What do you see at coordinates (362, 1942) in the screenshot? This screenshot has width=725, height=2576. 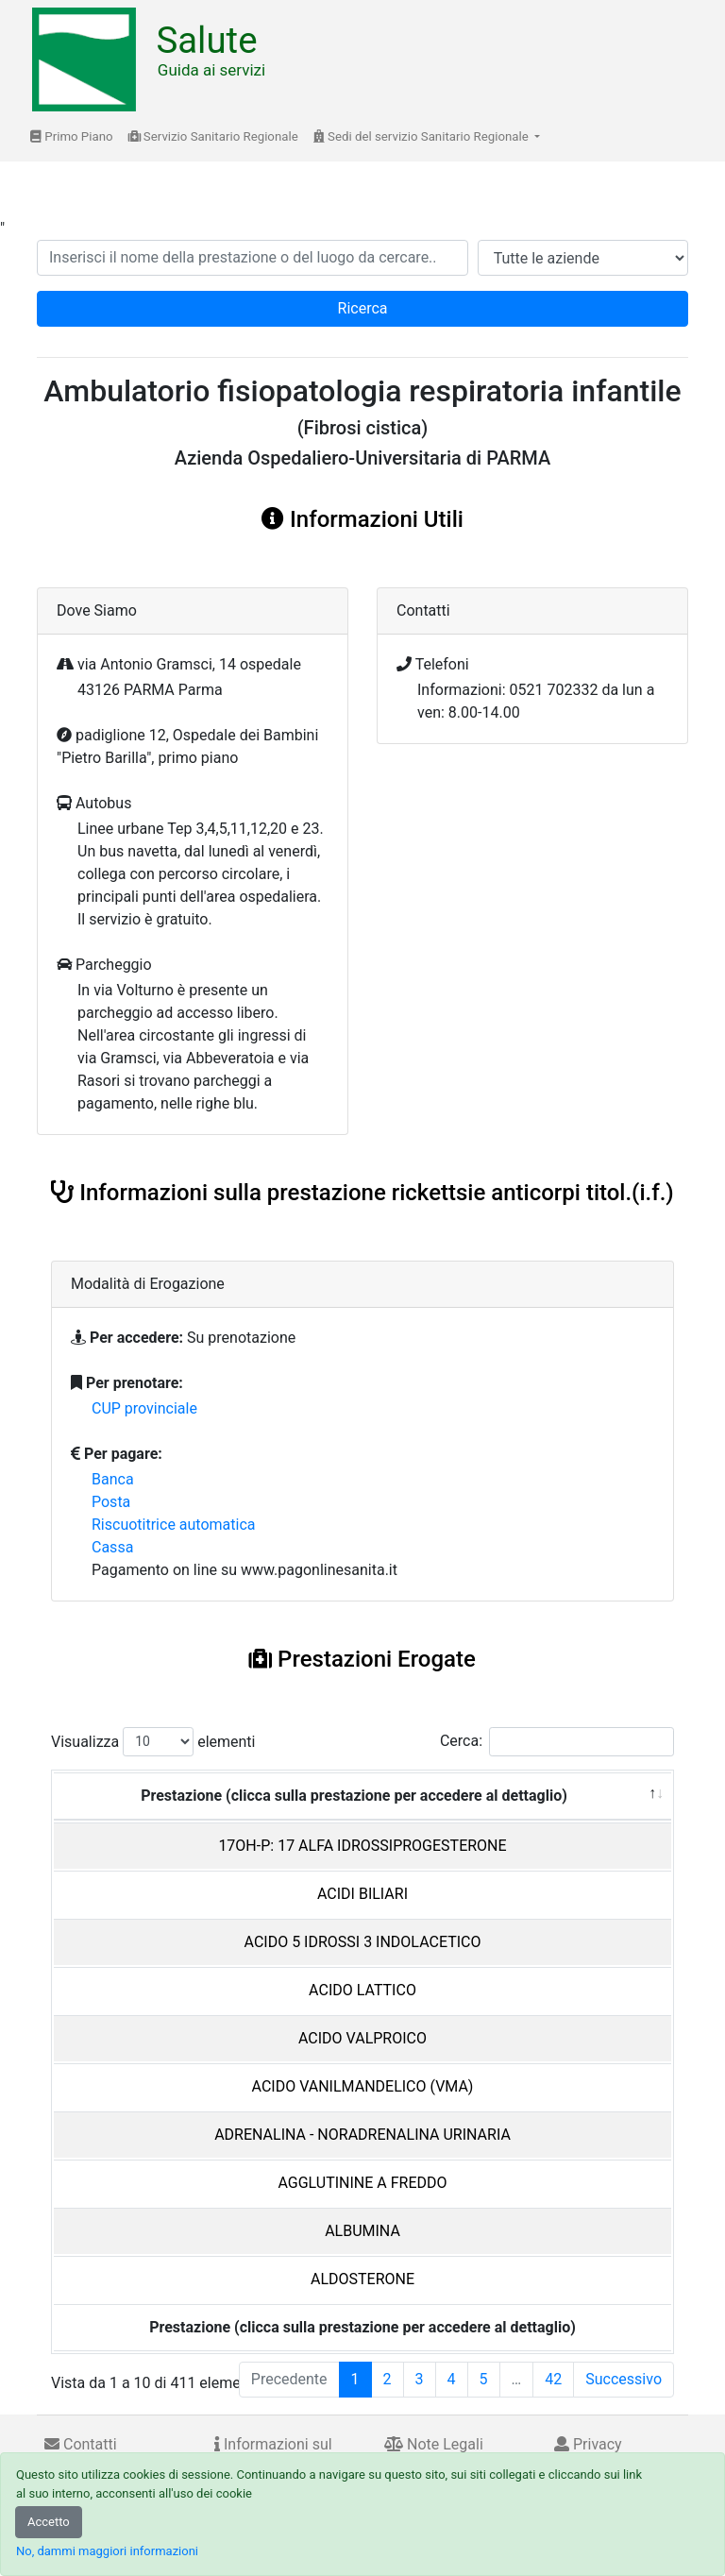 I see `ACIDO 5 IDROSSI 3 INDOLACETICO` at bounding box center [362, 1942].